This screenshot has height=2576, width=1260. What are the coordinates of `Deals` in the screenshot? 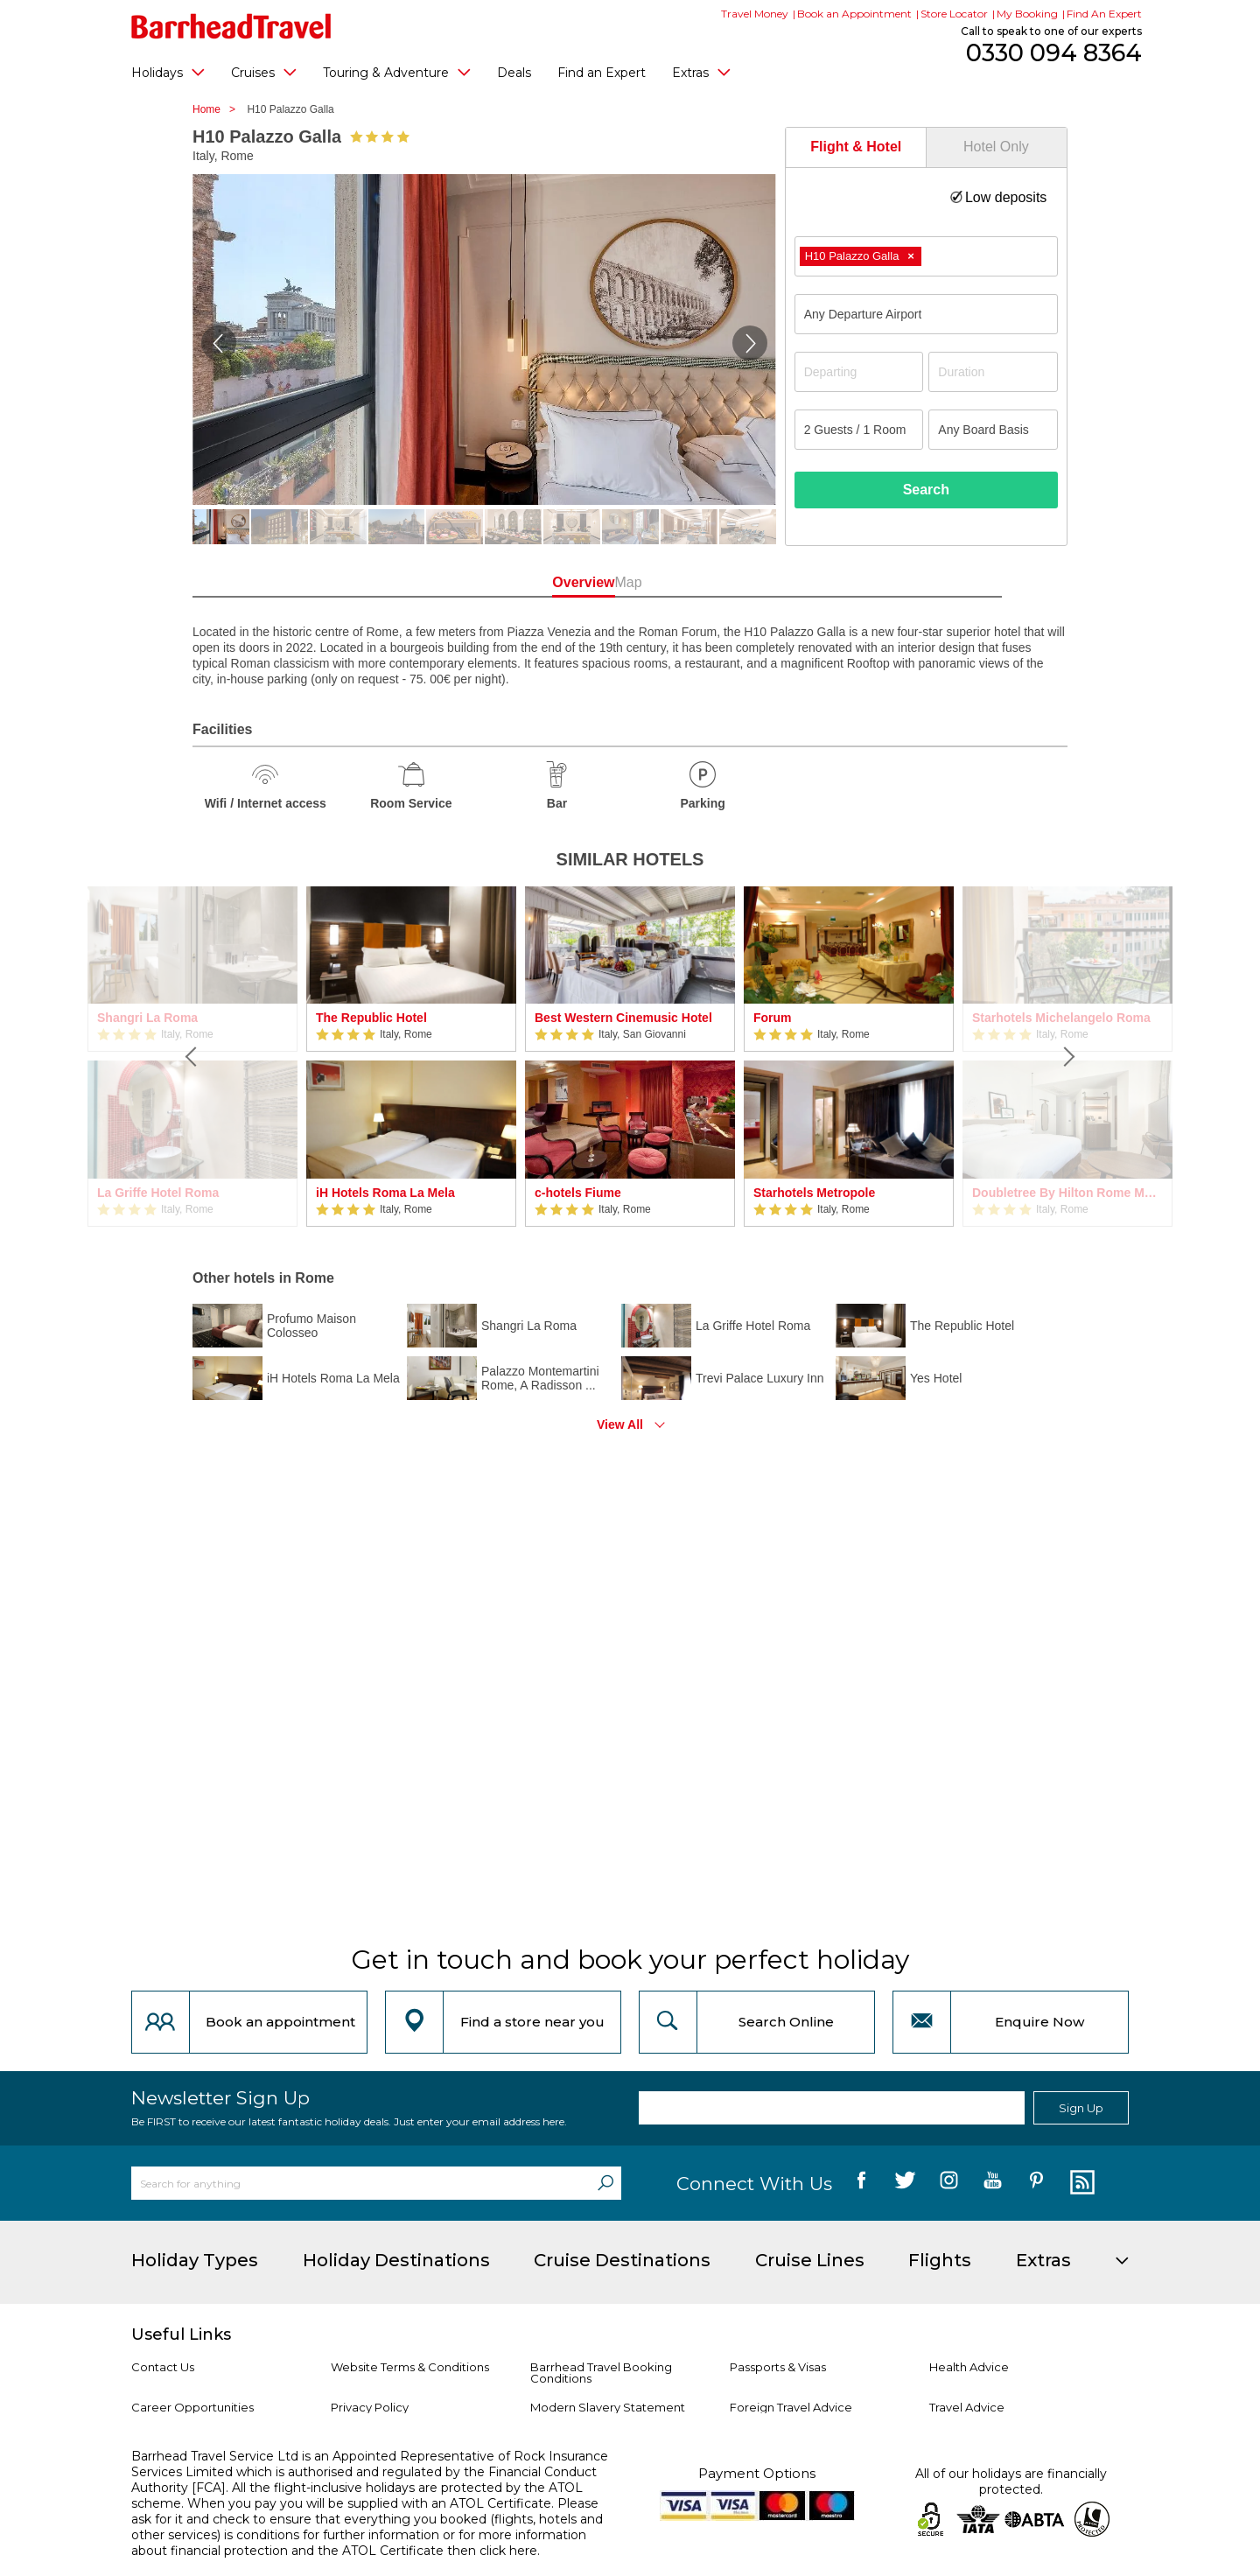 It's located at (514, 72).